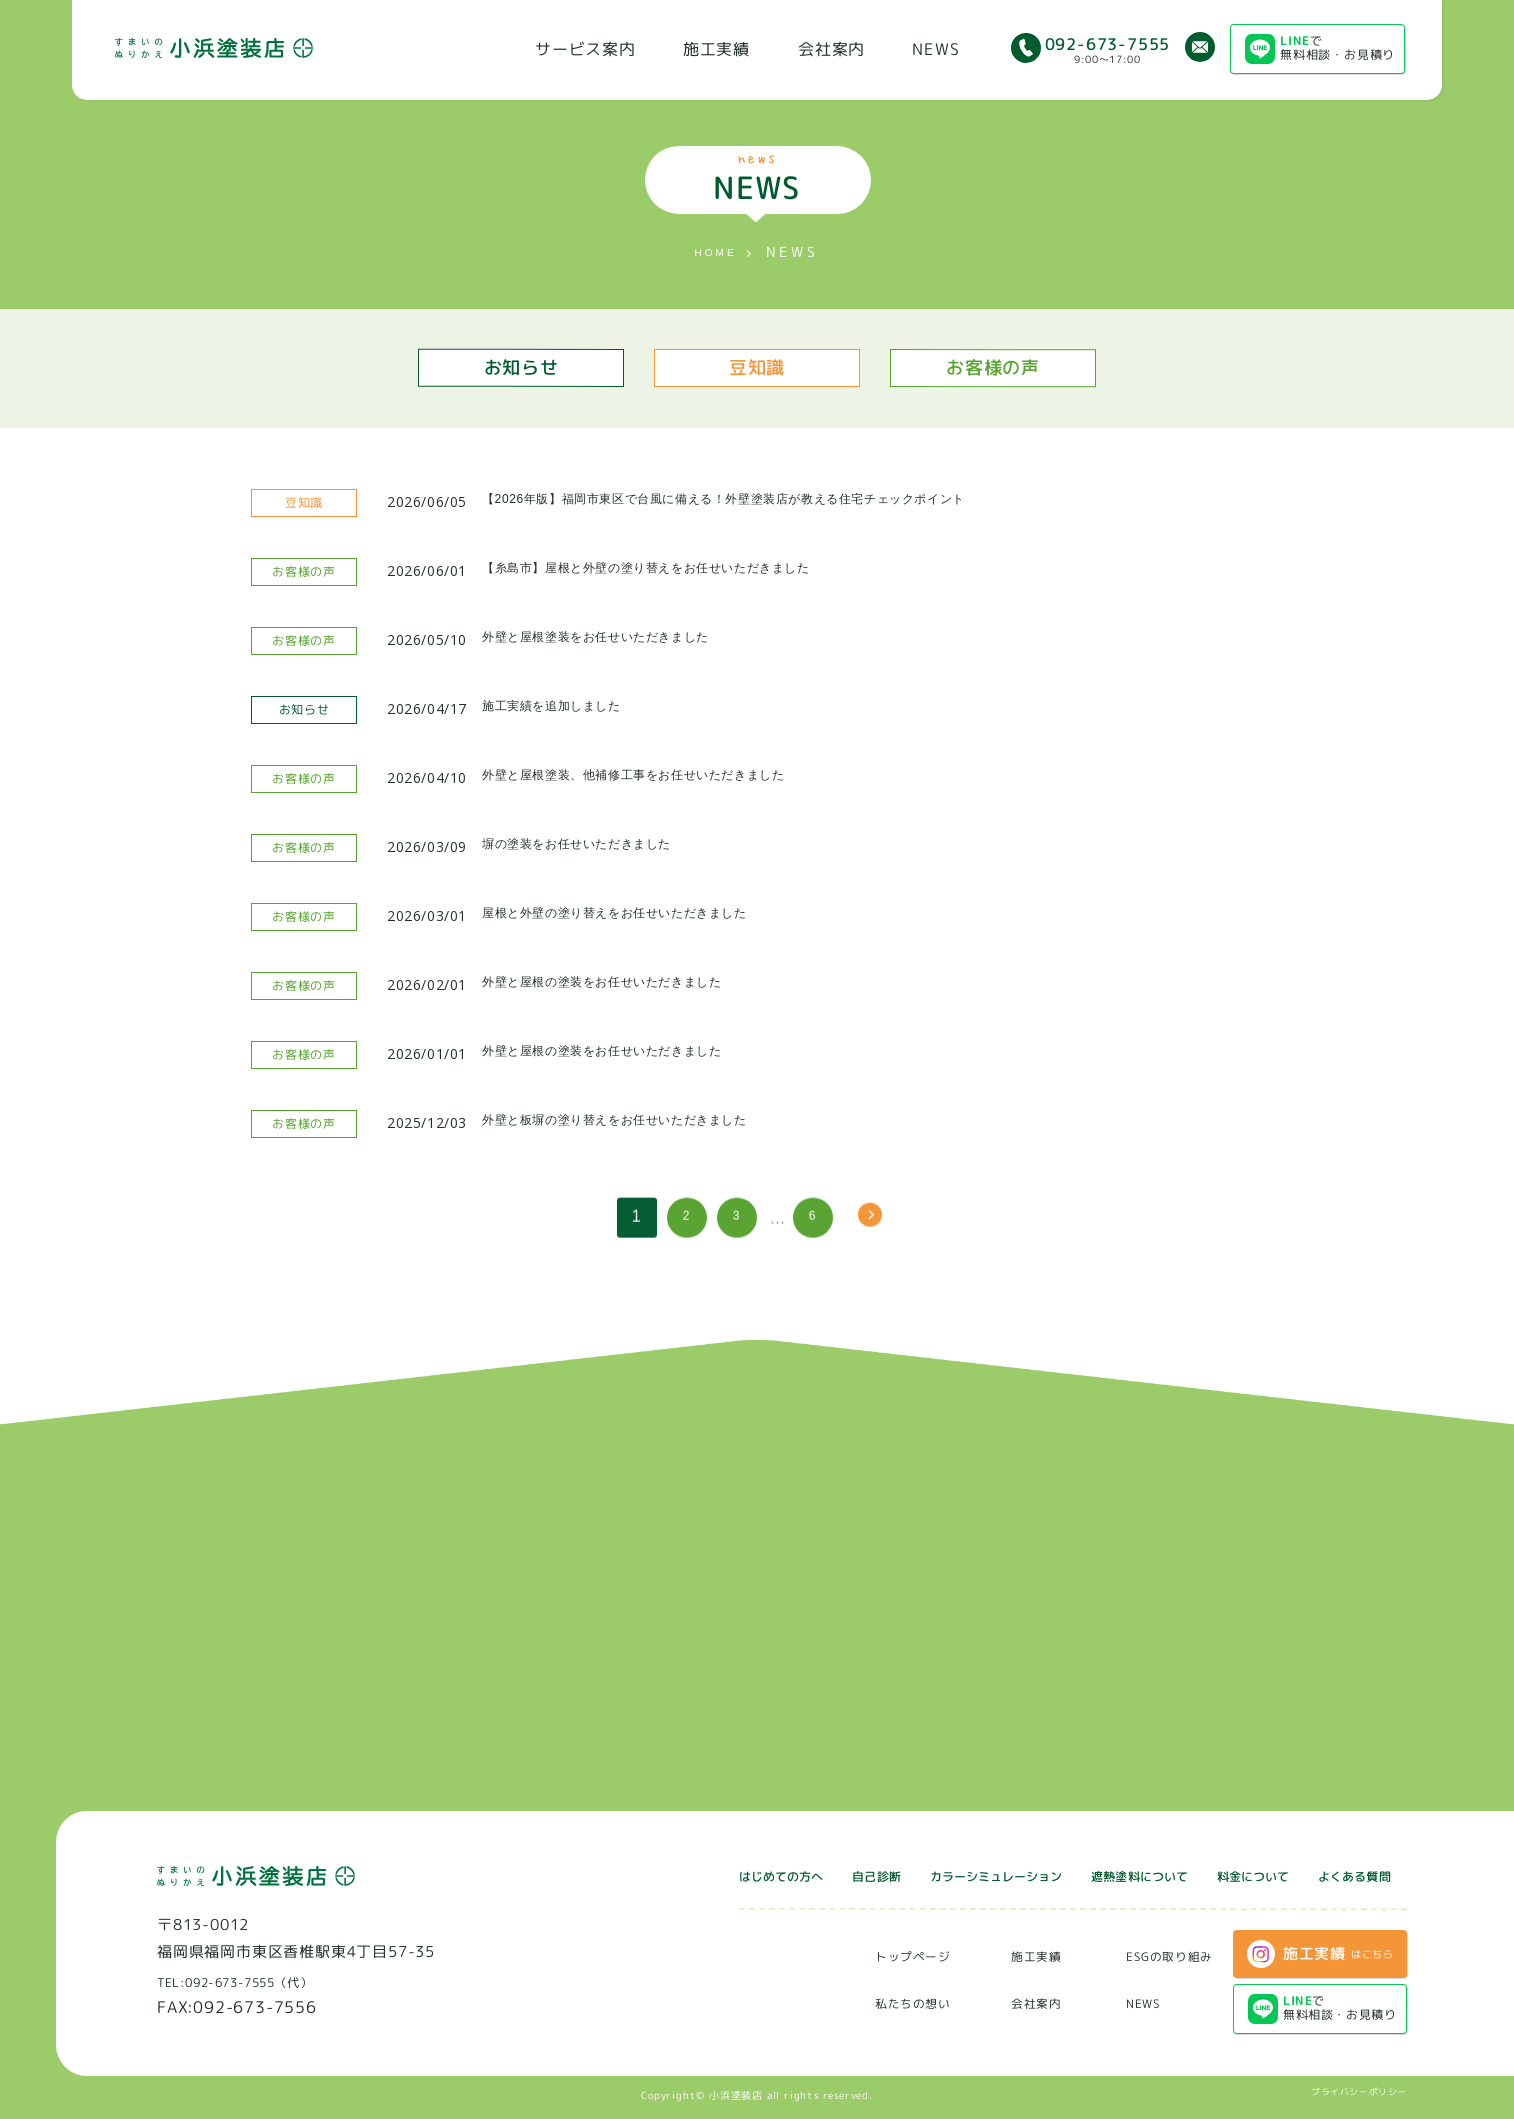 The width and height of the screenshot is (1514, 2119). Describe the element at coordinates (1353, 2093) in the screenshot. I see `プライバシーポリシー` at that location.